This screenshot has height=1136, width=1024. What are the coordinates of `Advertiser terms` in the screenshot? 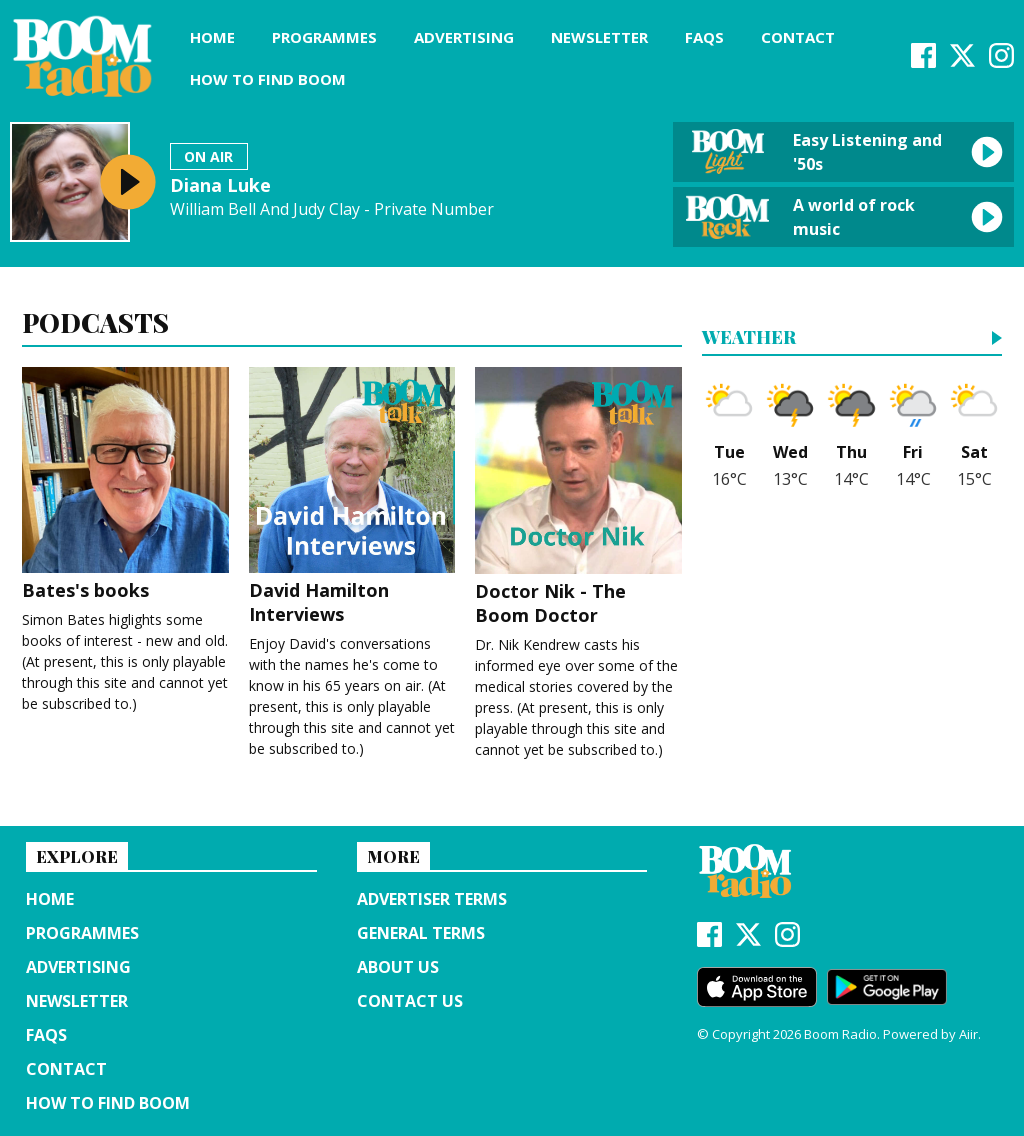 It's located at (432, 899).